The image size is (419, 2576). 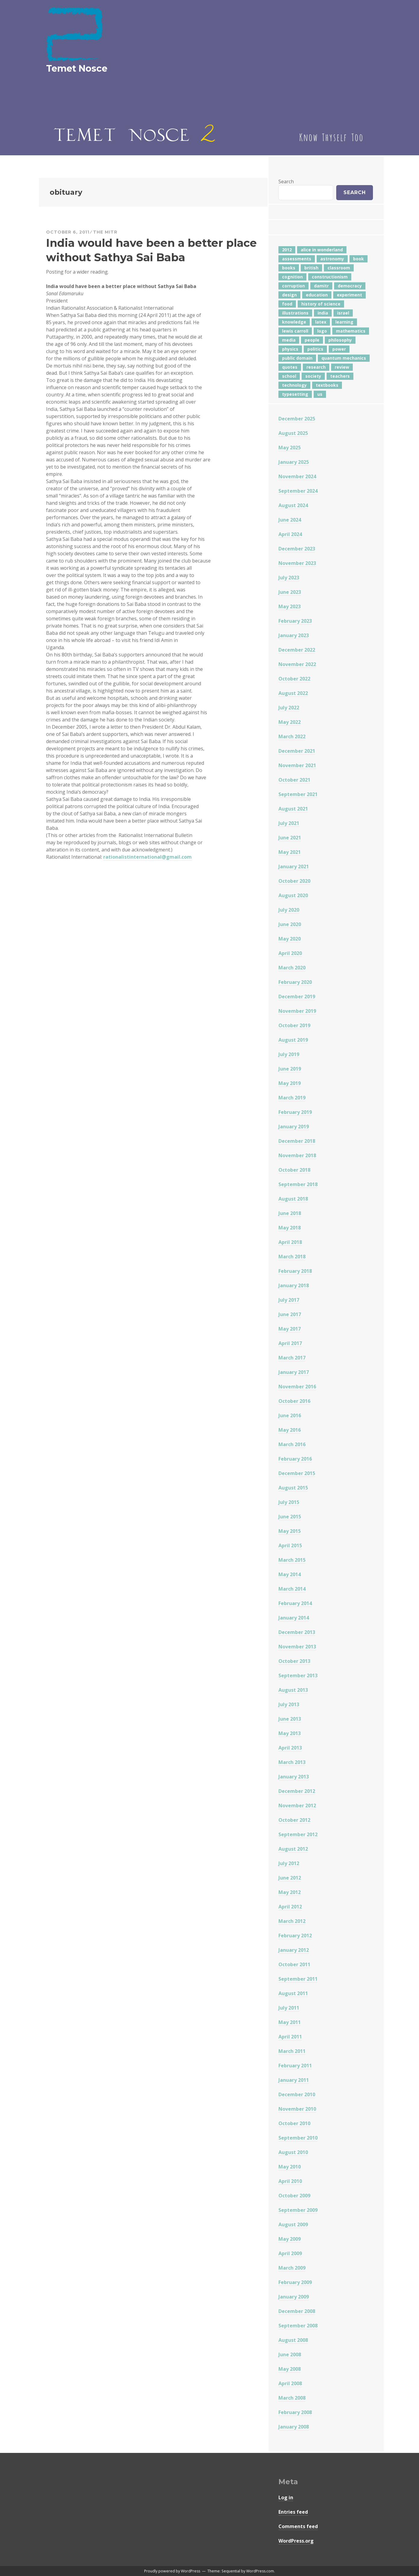 What do you see at coordinates (289, 924) in the screenshot?
I see `June 2020` at bounding box center [289, 924].